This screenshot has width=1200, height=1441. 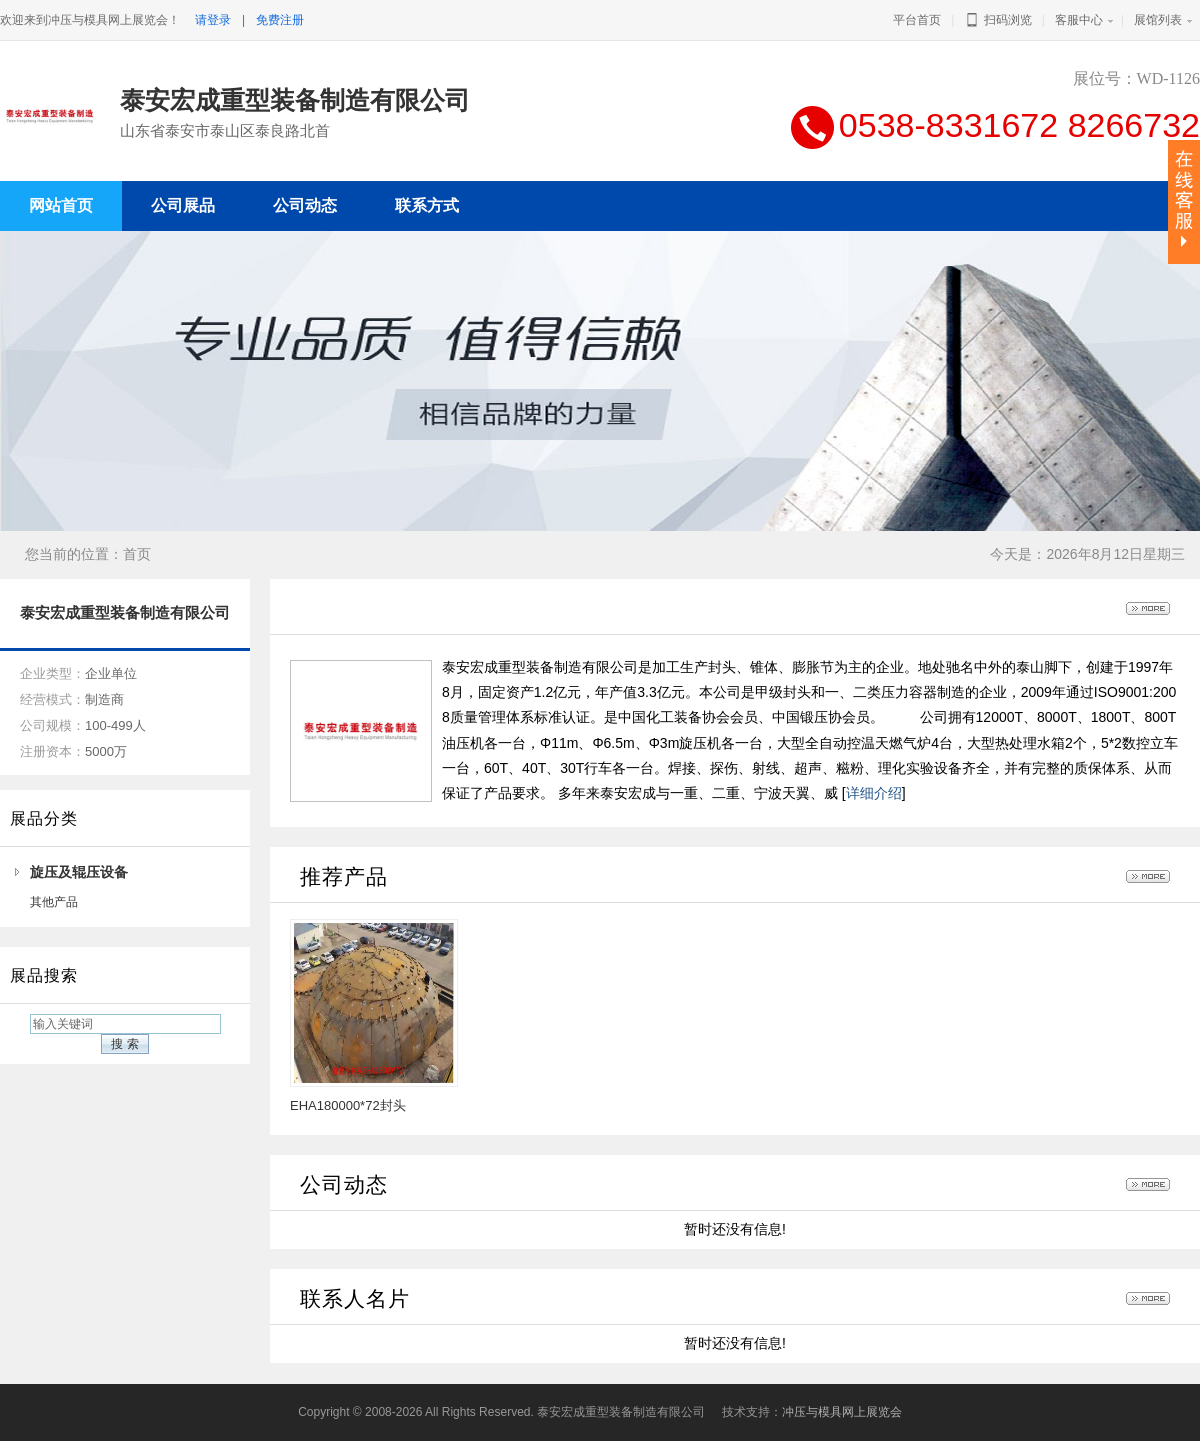 What do you see at coordinates (348, 1105) in the screenshot?
I see `EHA180000*72封头` at bounding box center [348, 1105].